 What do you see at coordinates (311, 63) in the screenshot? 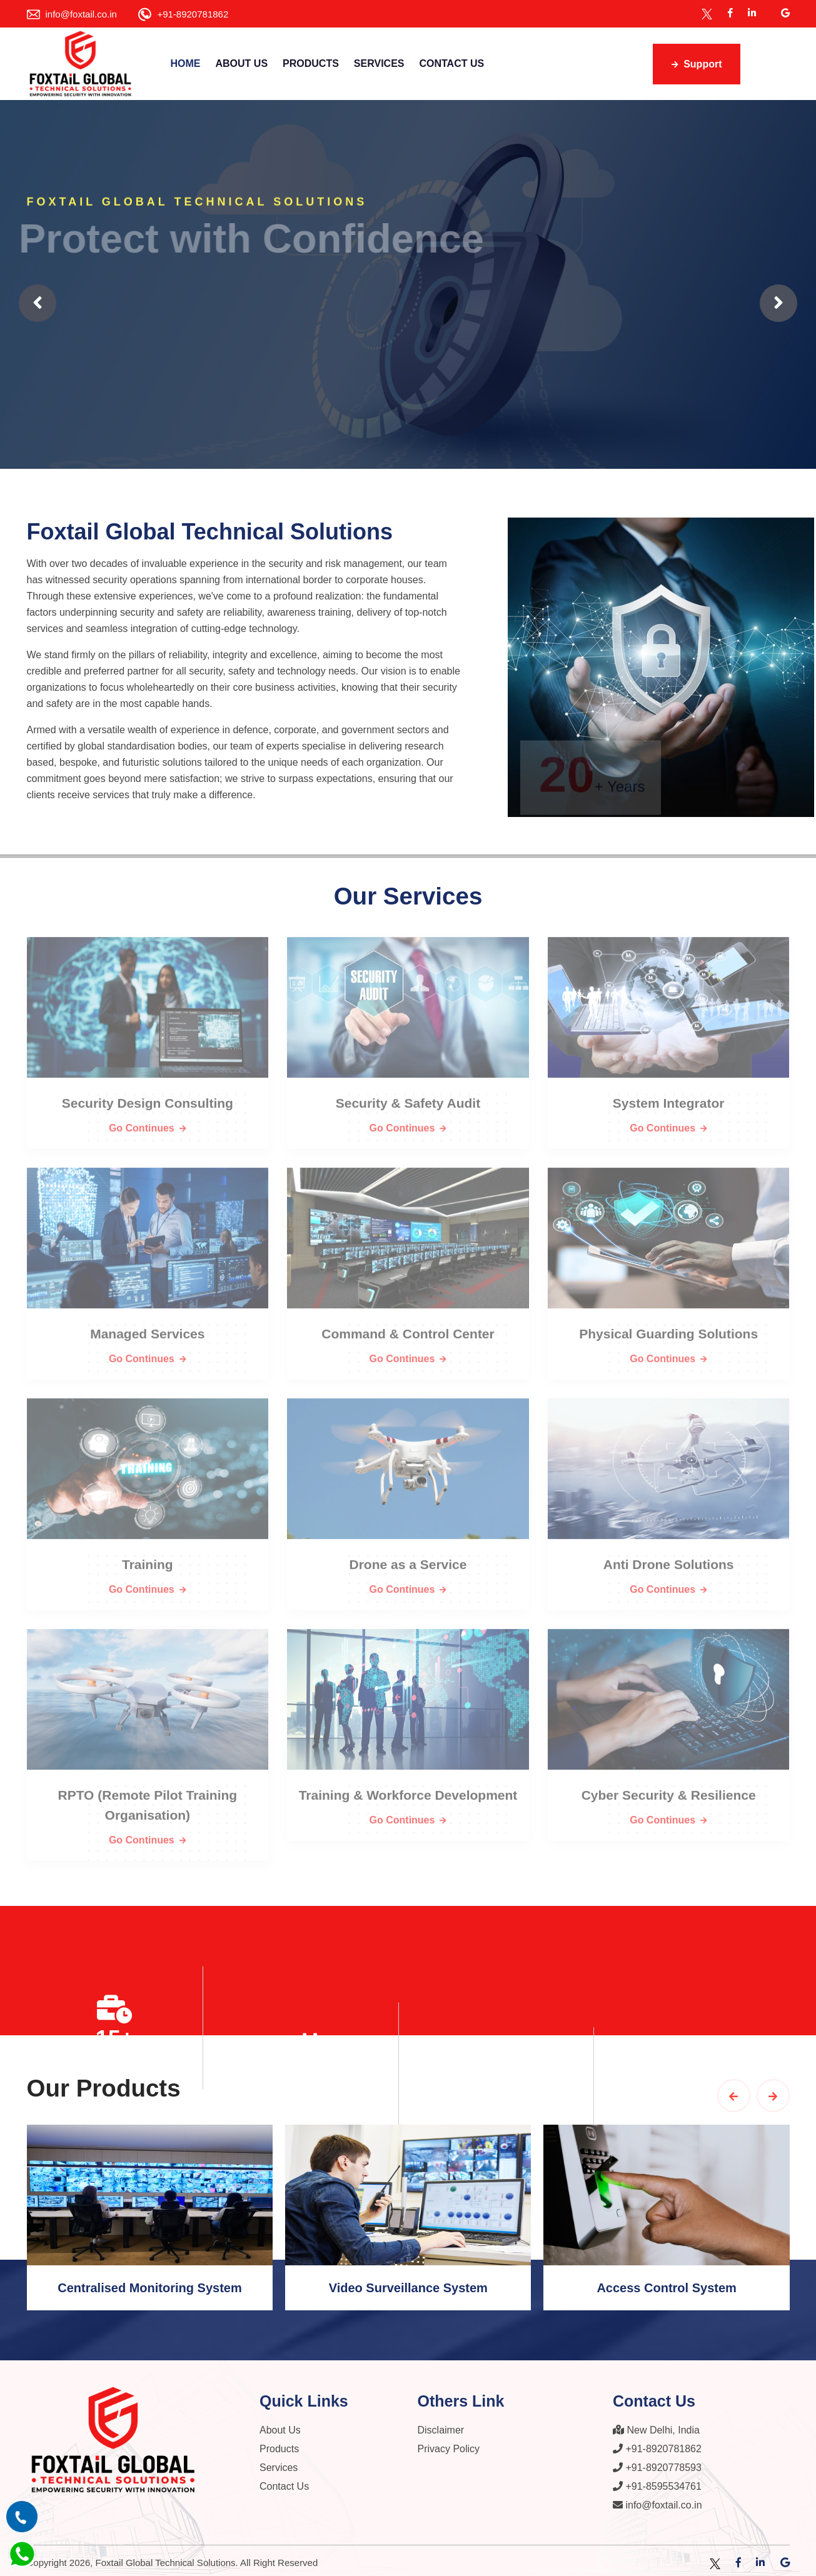
I see `Products` at bounding box center [311, 63].